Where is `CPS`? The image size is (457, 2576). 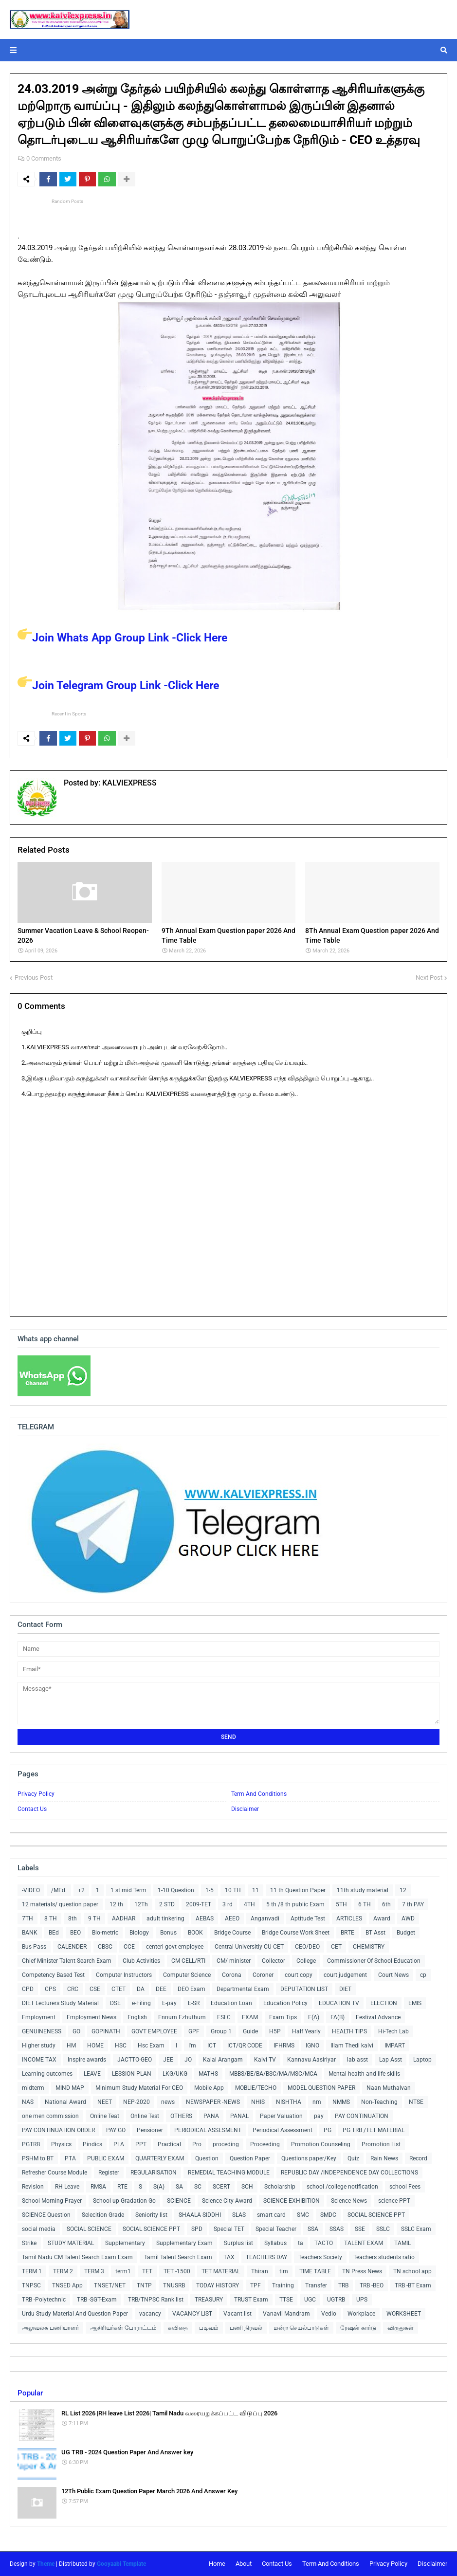 CPS is located at coordinates (50, 1989).